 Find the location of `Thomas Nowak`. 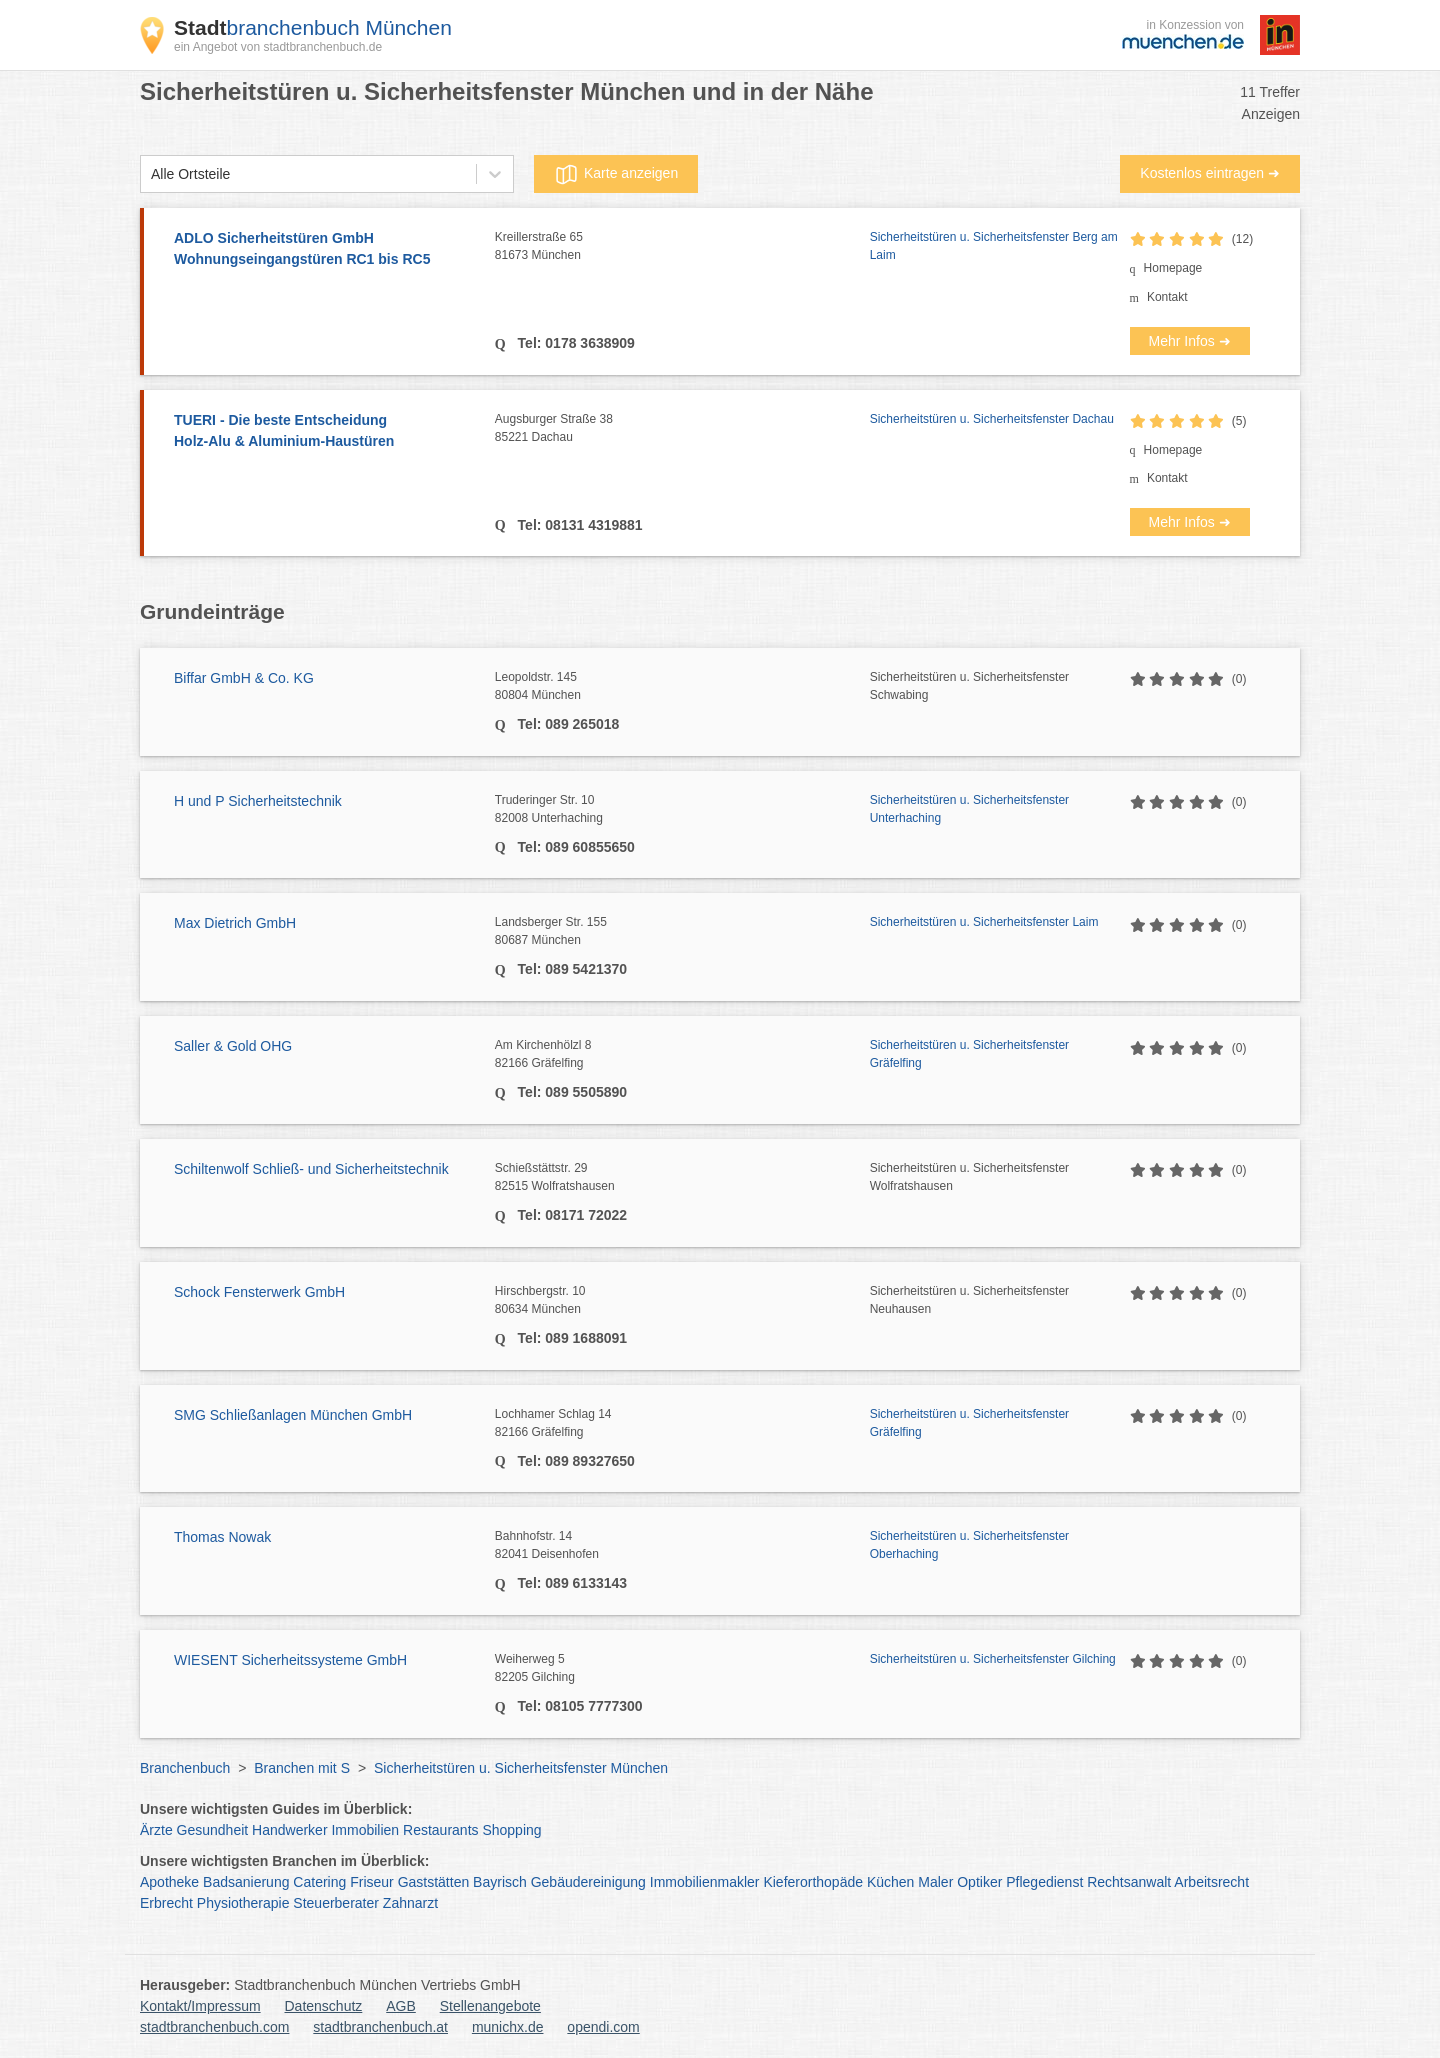

Thomas Nowak is located at coordinates (222, 1537).